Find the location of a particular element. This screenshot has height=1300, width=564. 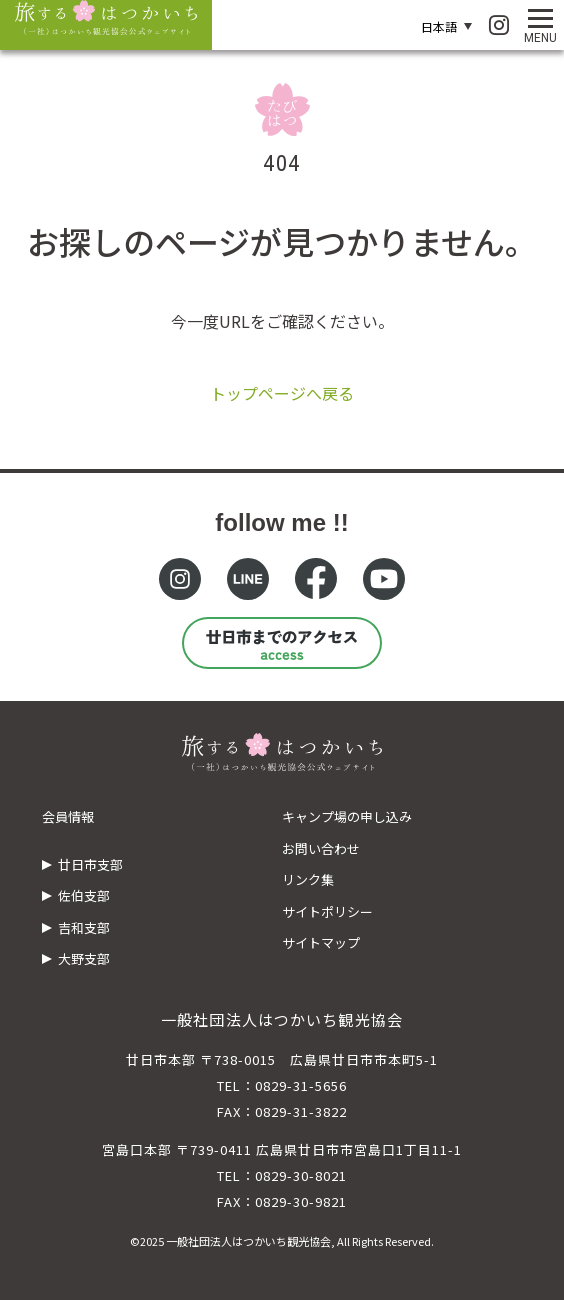

サイトポリシー is located at coordinates (327, 911).